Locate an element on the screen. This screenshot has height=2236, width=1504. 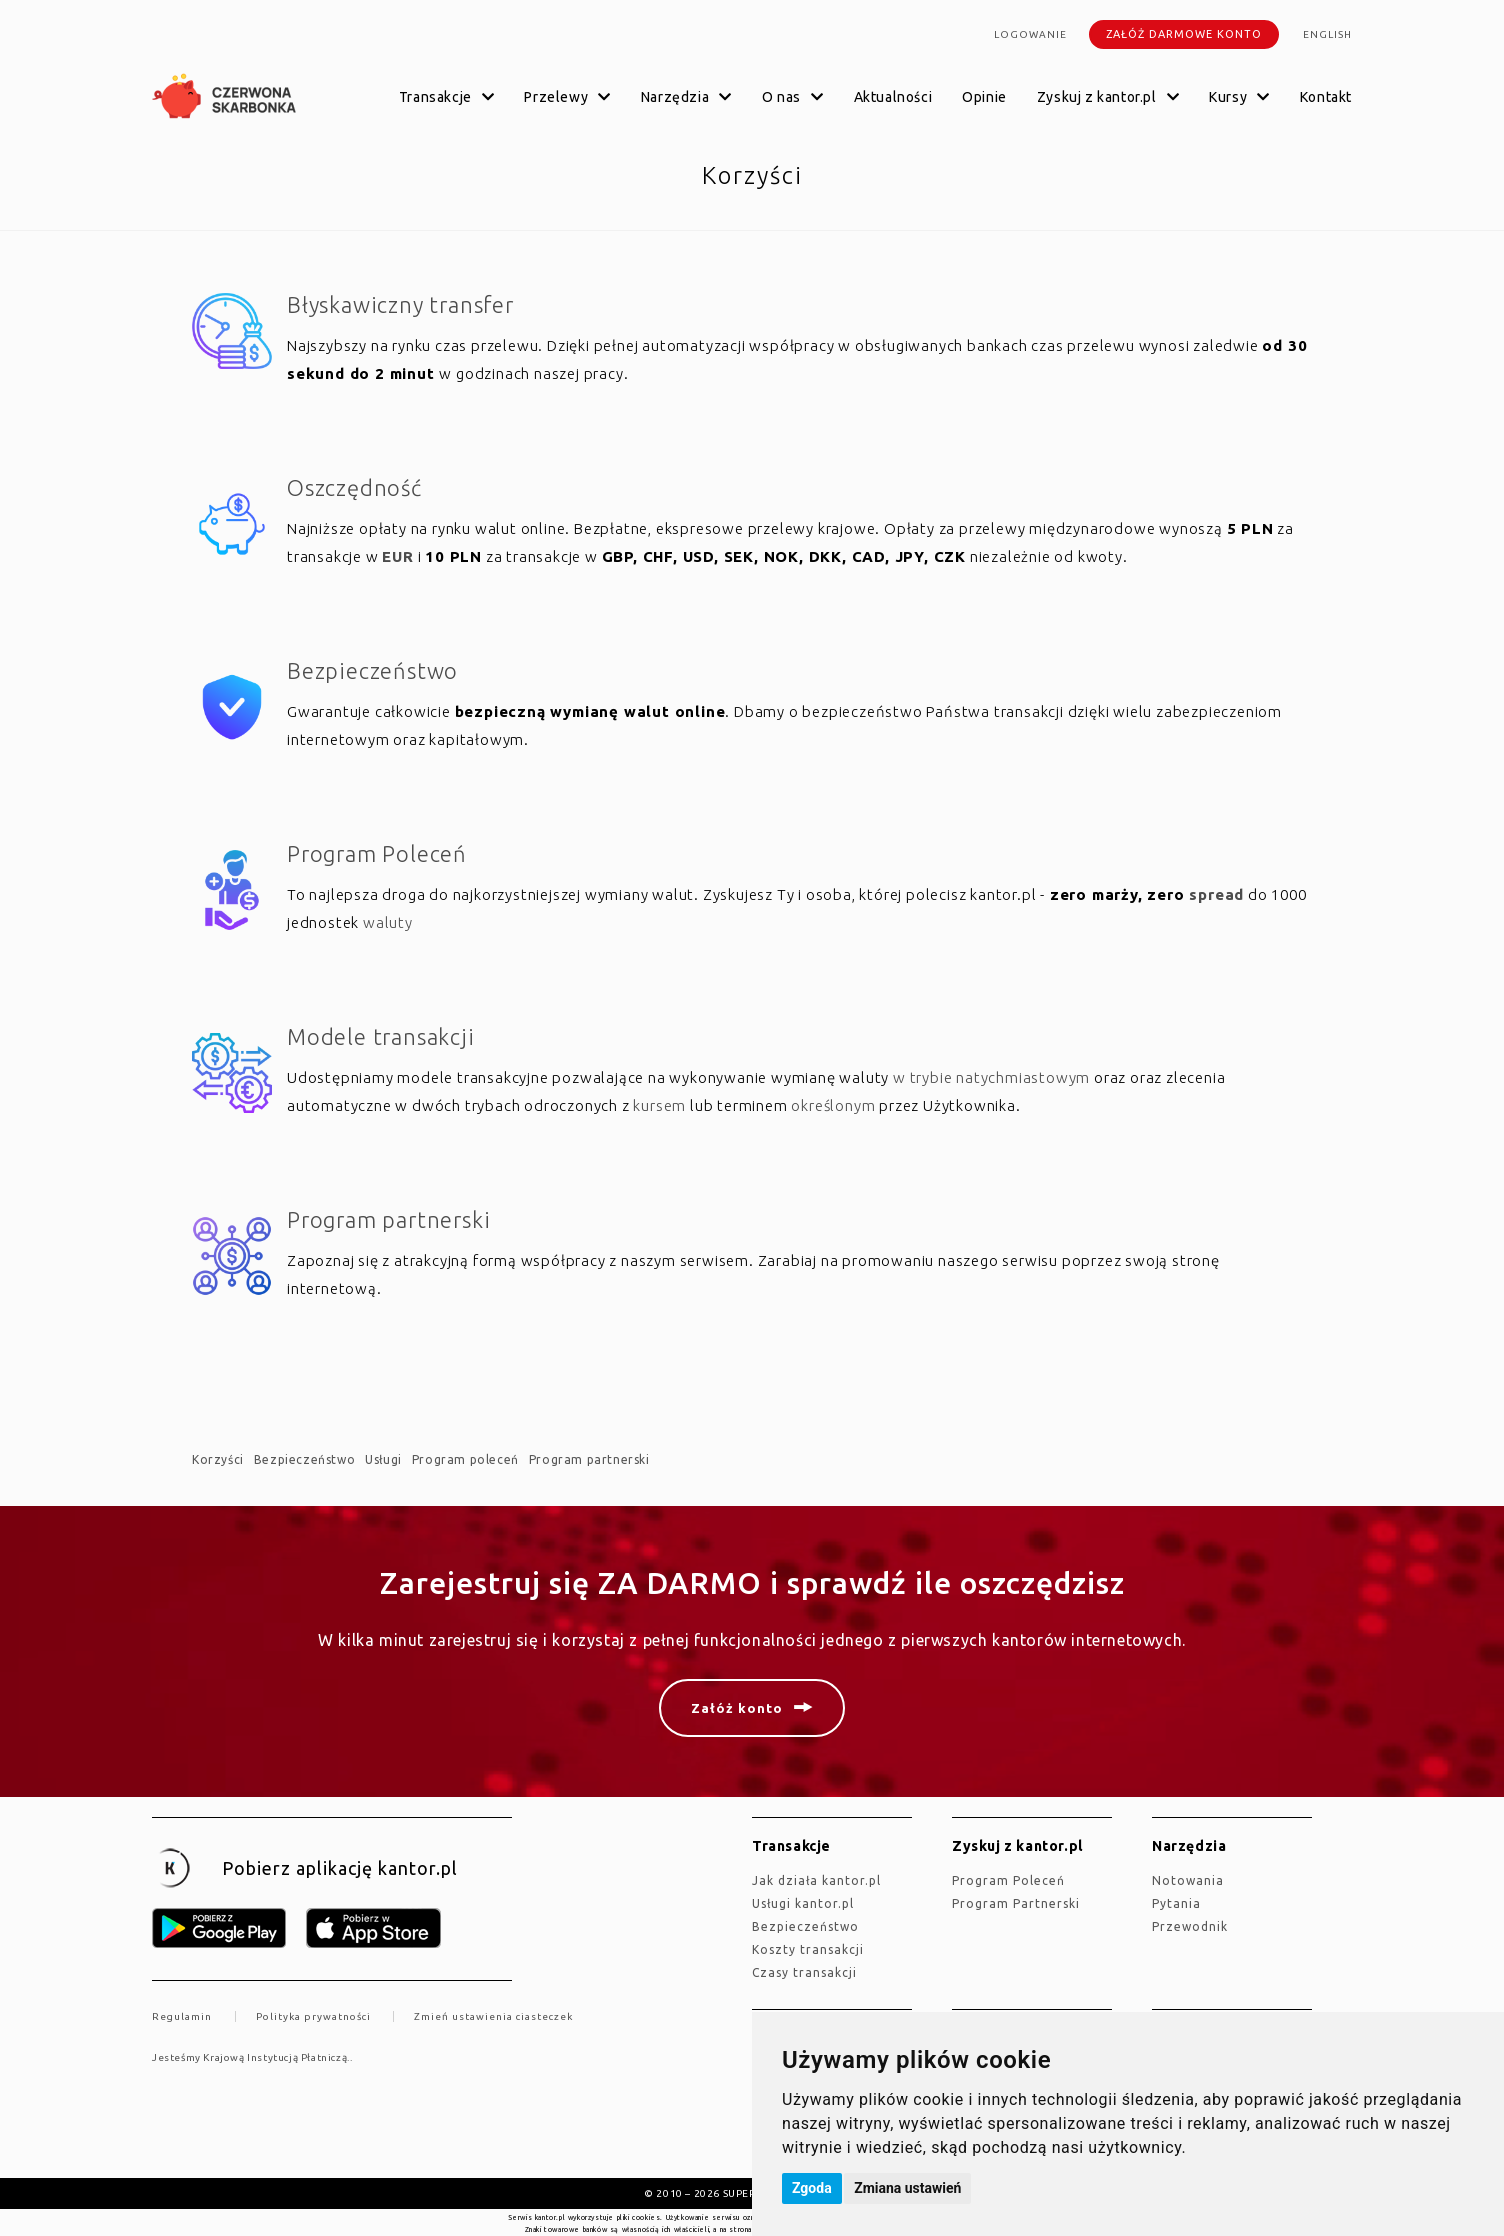
Bezpieczeństwo is located at coordinates (372, 670).